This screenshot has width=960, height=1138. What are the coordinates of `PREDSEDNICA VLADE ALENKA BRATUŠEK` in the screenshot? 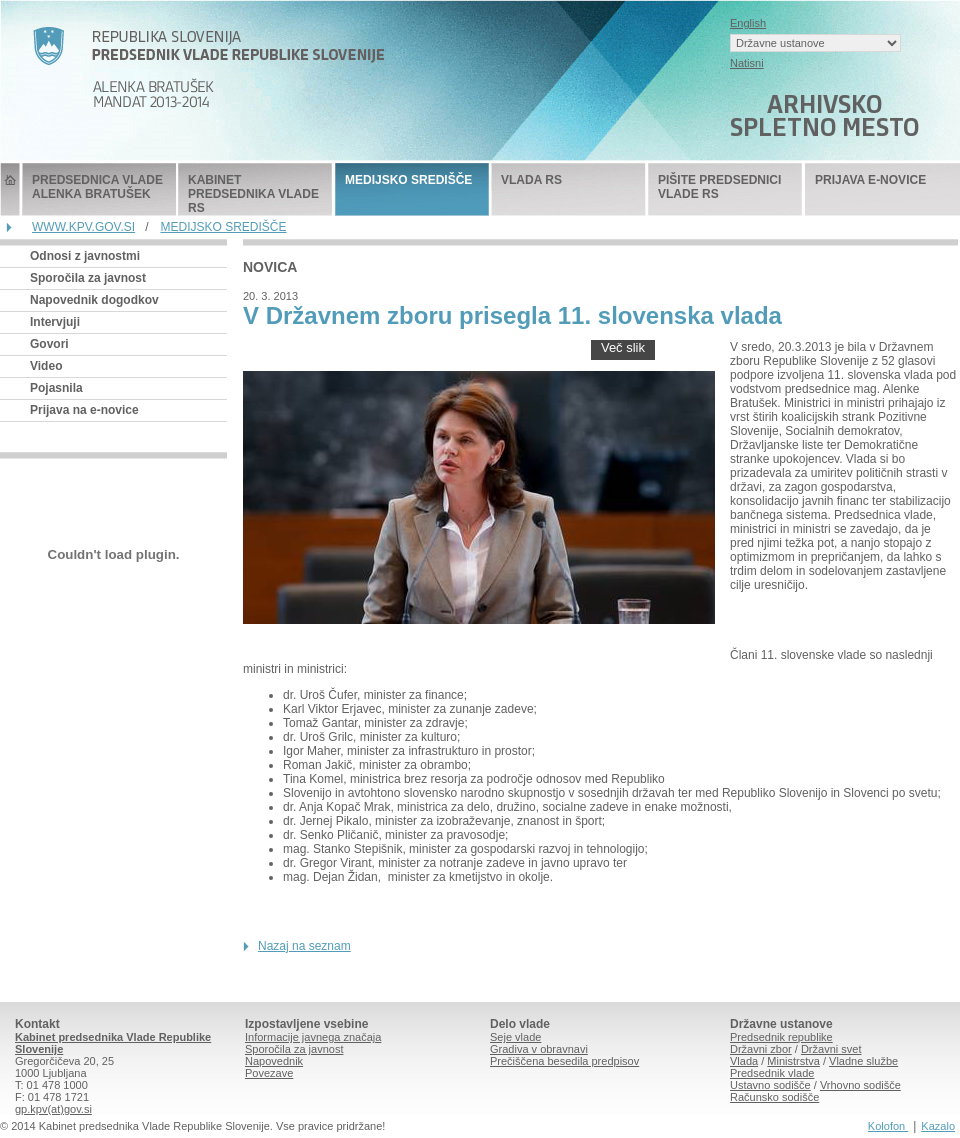 It's located at (97, 187).